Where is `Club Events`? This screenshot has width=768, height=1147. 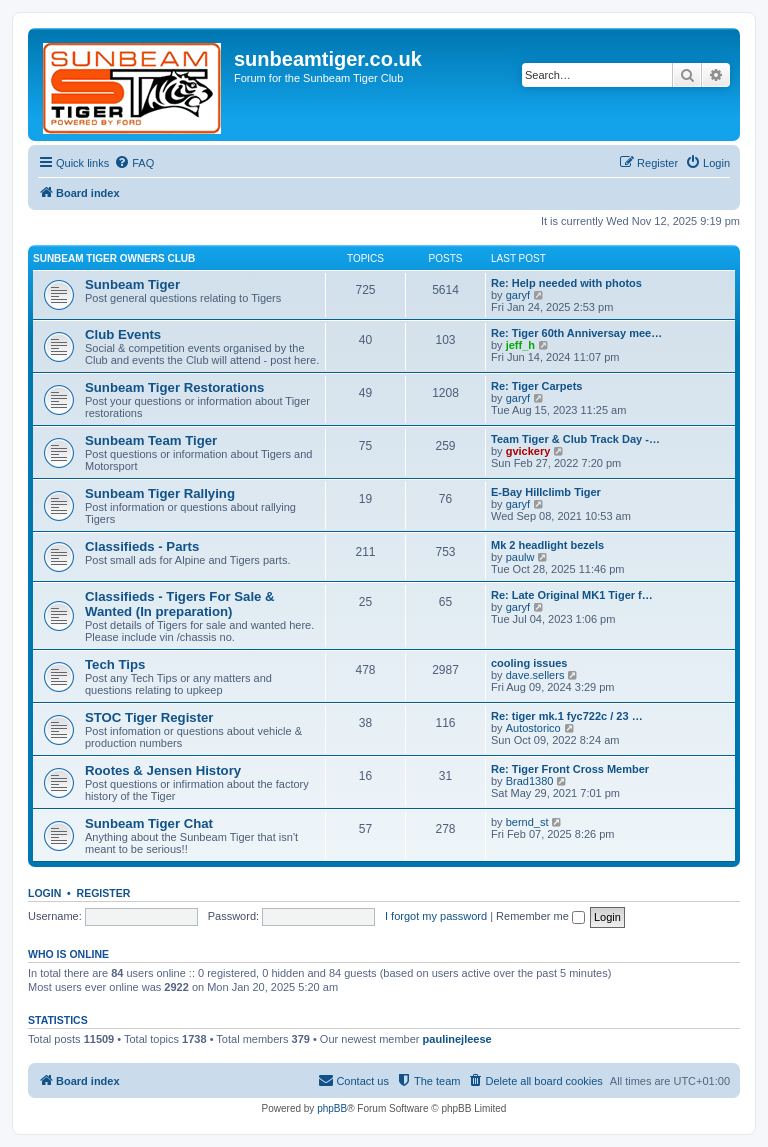
Club Events is located at coordinates (123, 334).